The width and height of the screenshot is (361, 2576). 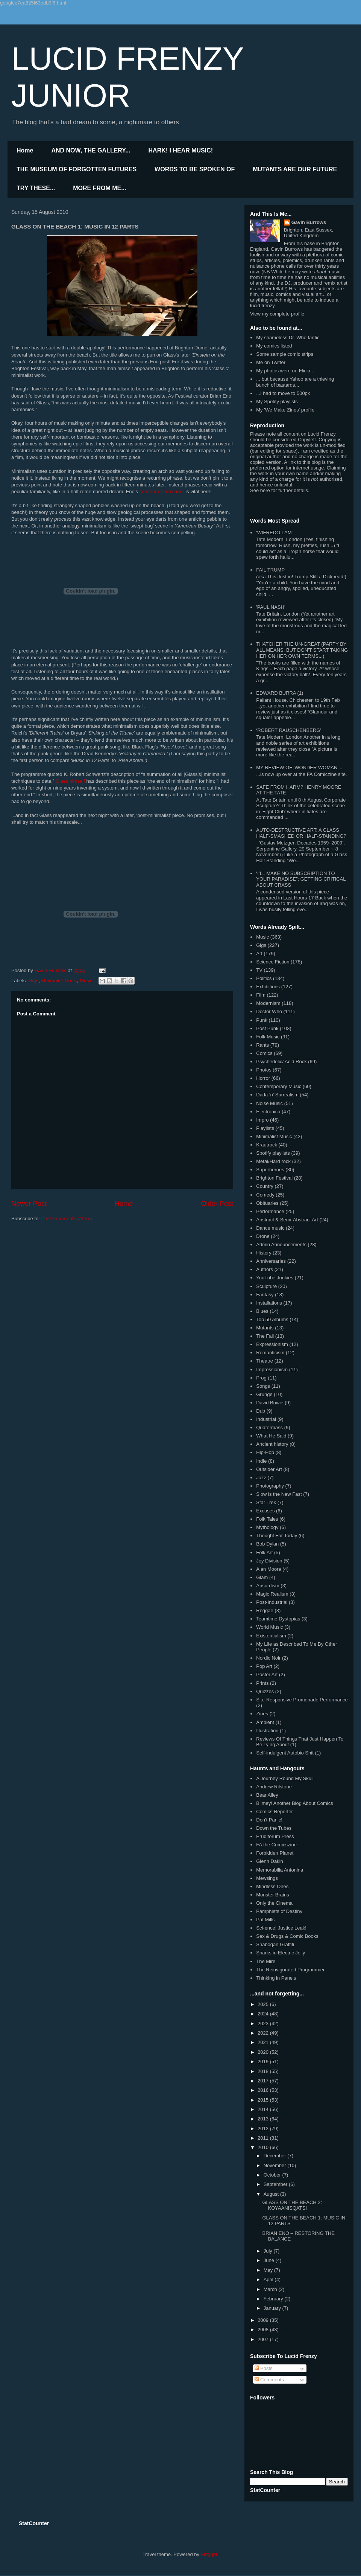 What do you see at coordinates (264, 2090) in the screenshot?
I see `2016` at bounding box center [264, 2090].